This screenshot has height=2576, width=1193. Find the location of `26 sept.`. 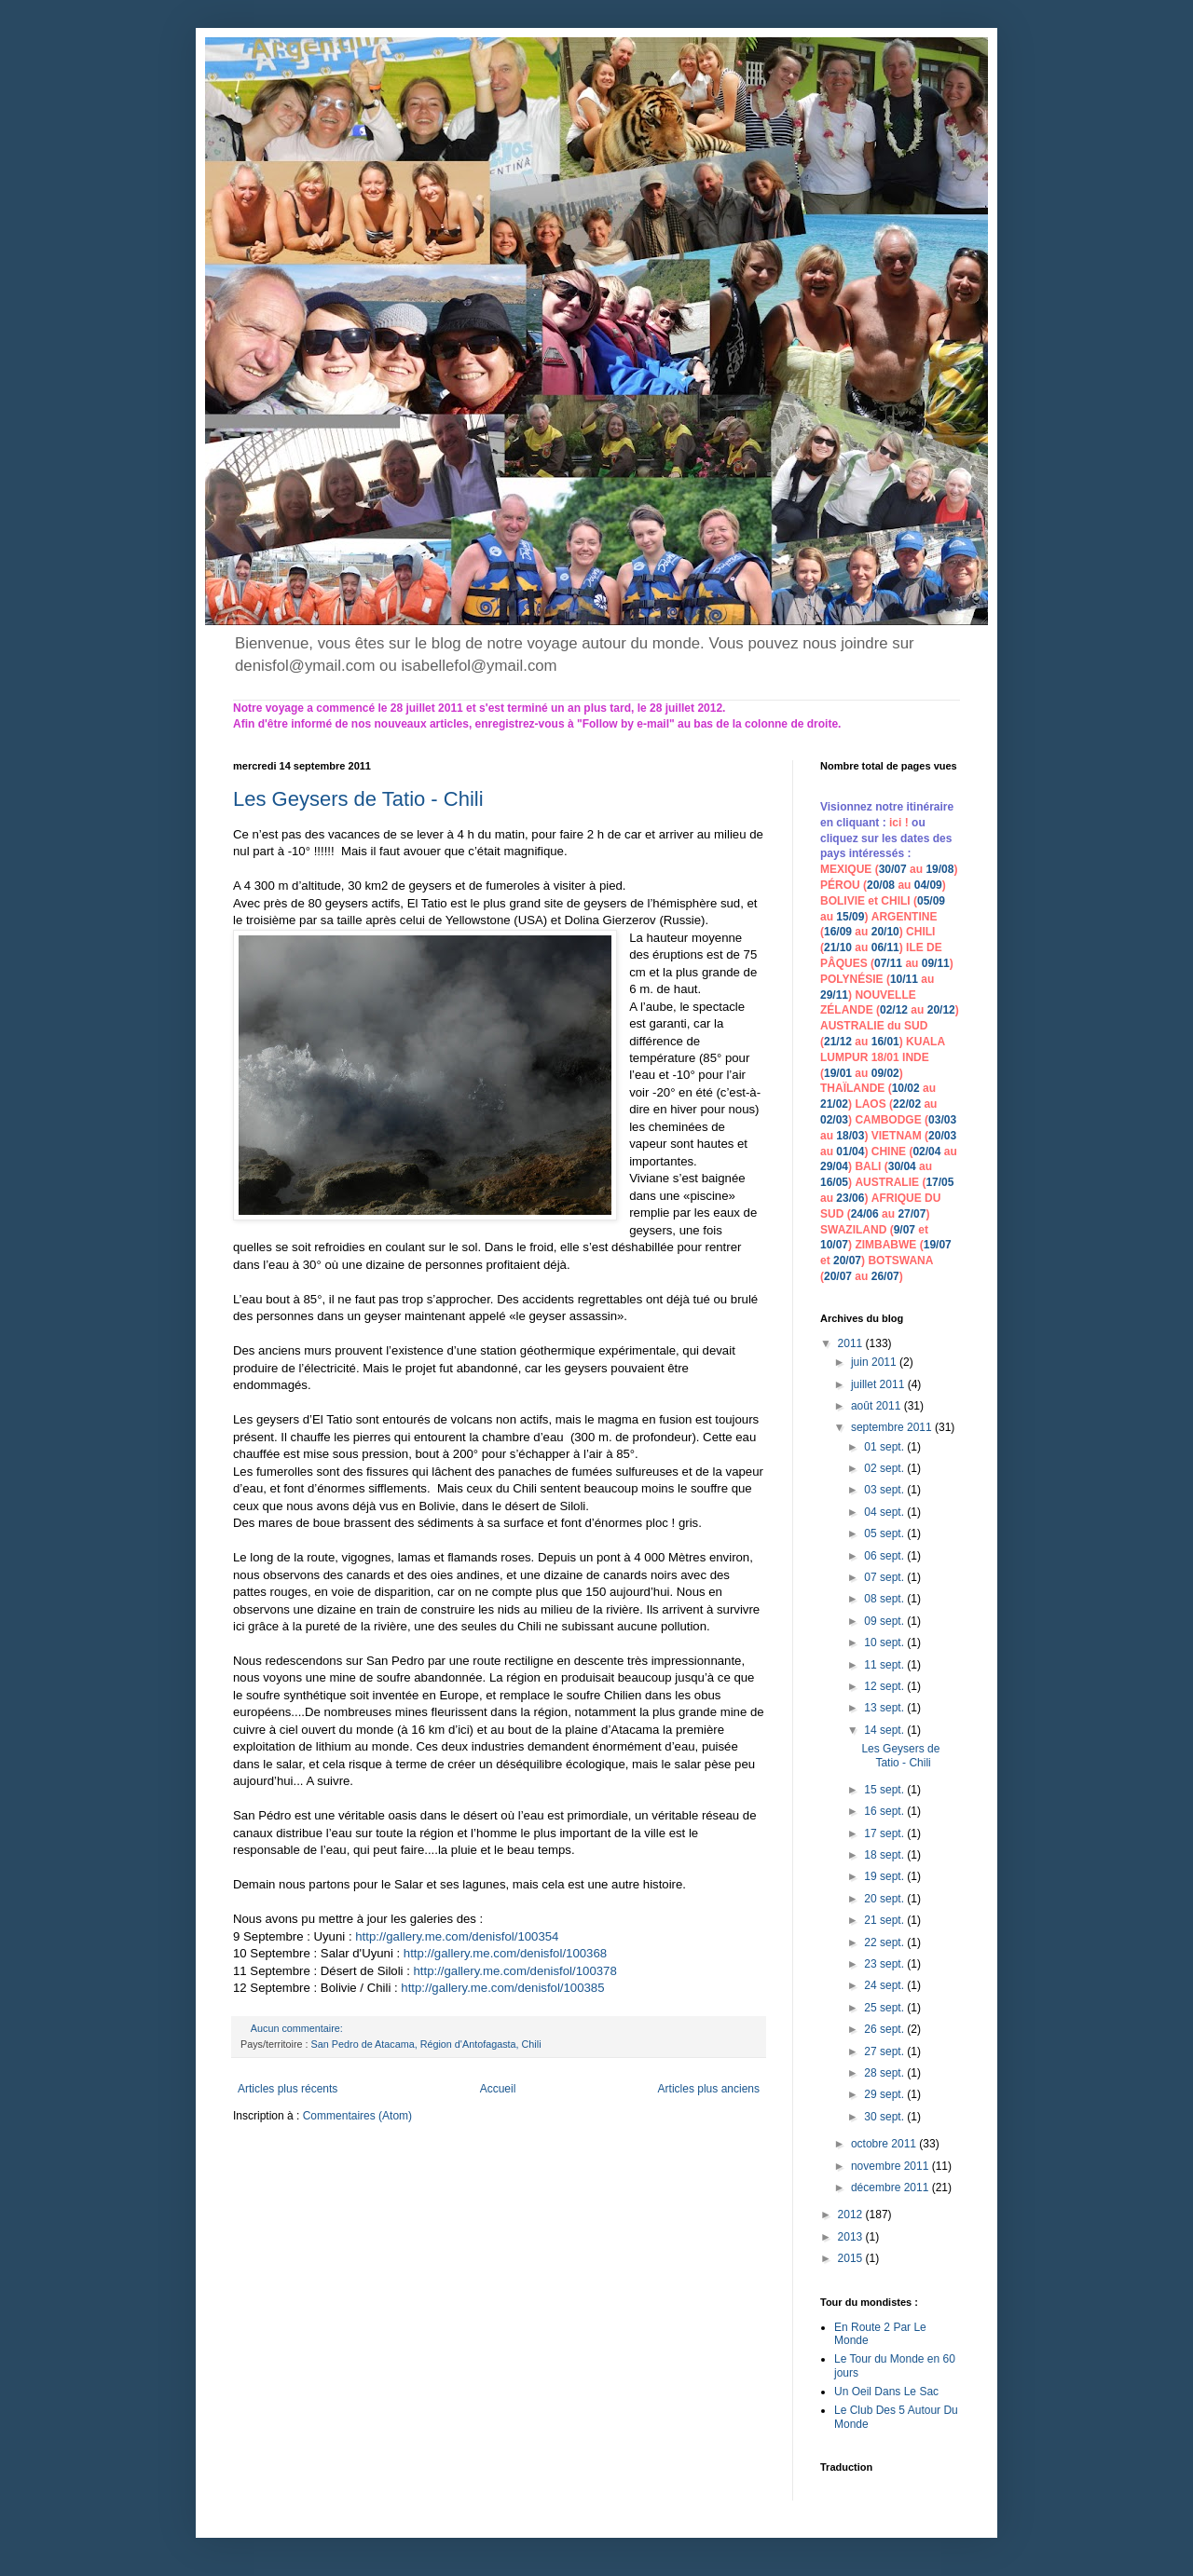

26 sept. is located at coordinates (885, 2029).